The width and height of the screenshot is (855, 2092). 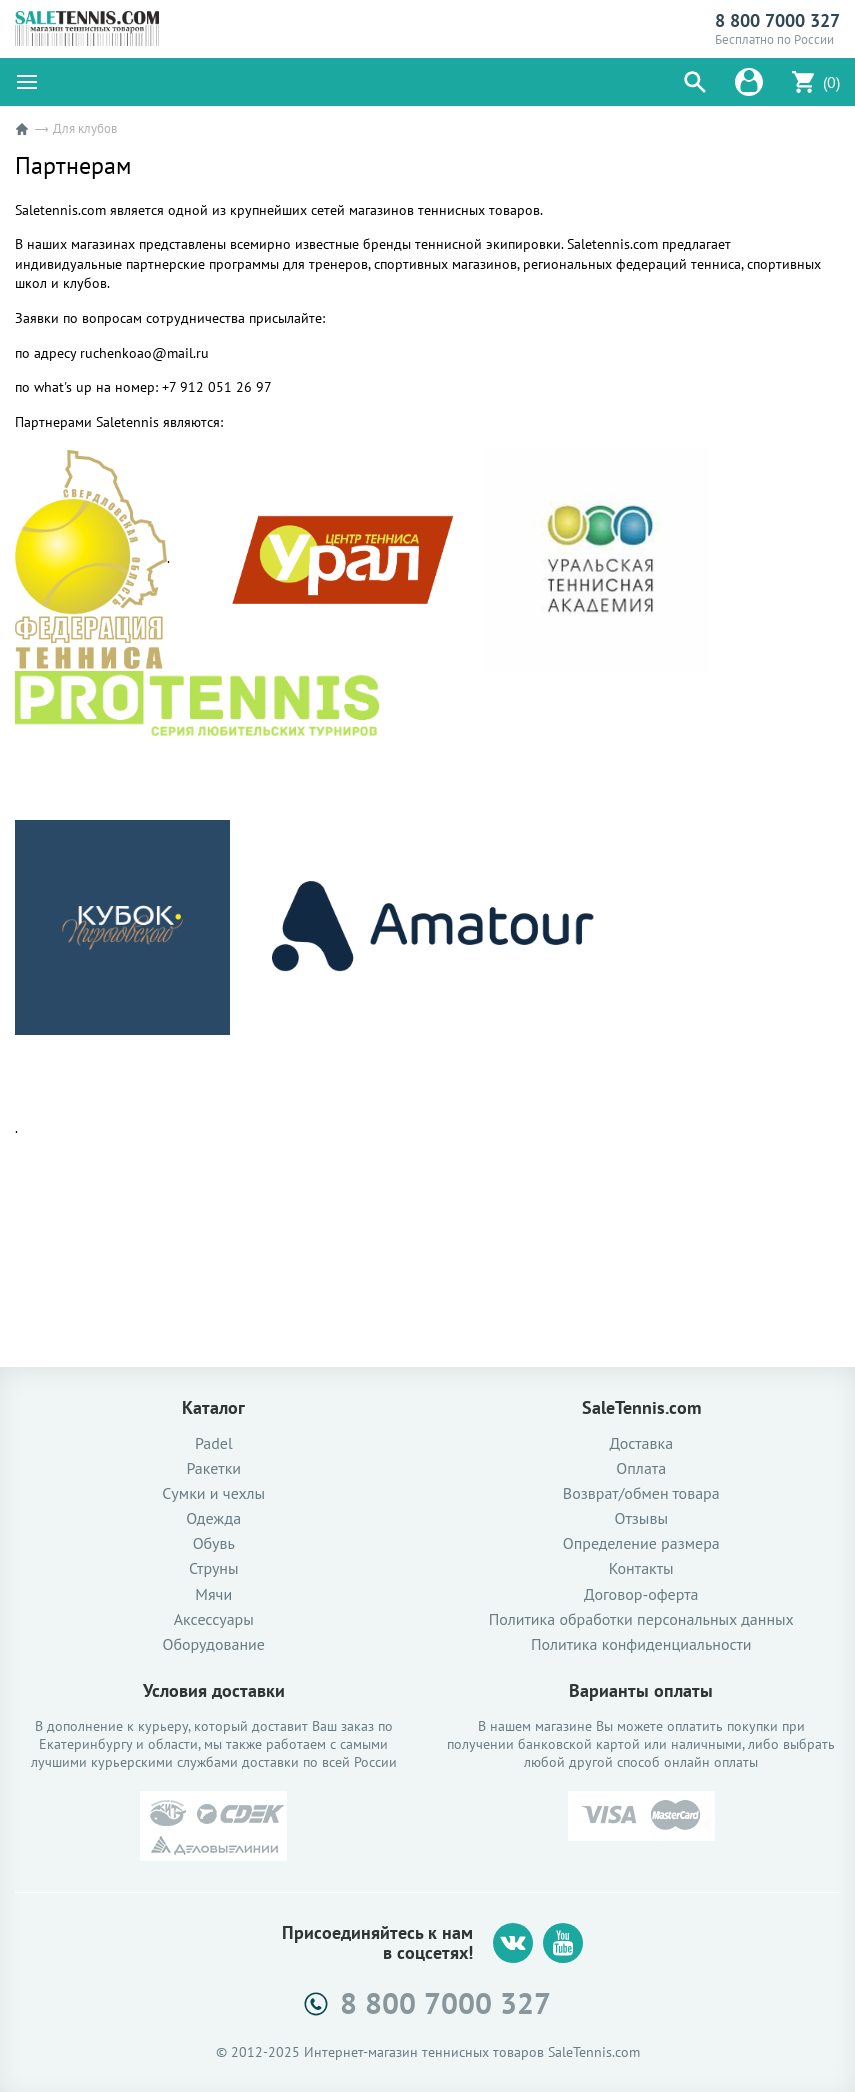 I want to click on ruchenkoao@mail.ru, so click(x=144, y=353).